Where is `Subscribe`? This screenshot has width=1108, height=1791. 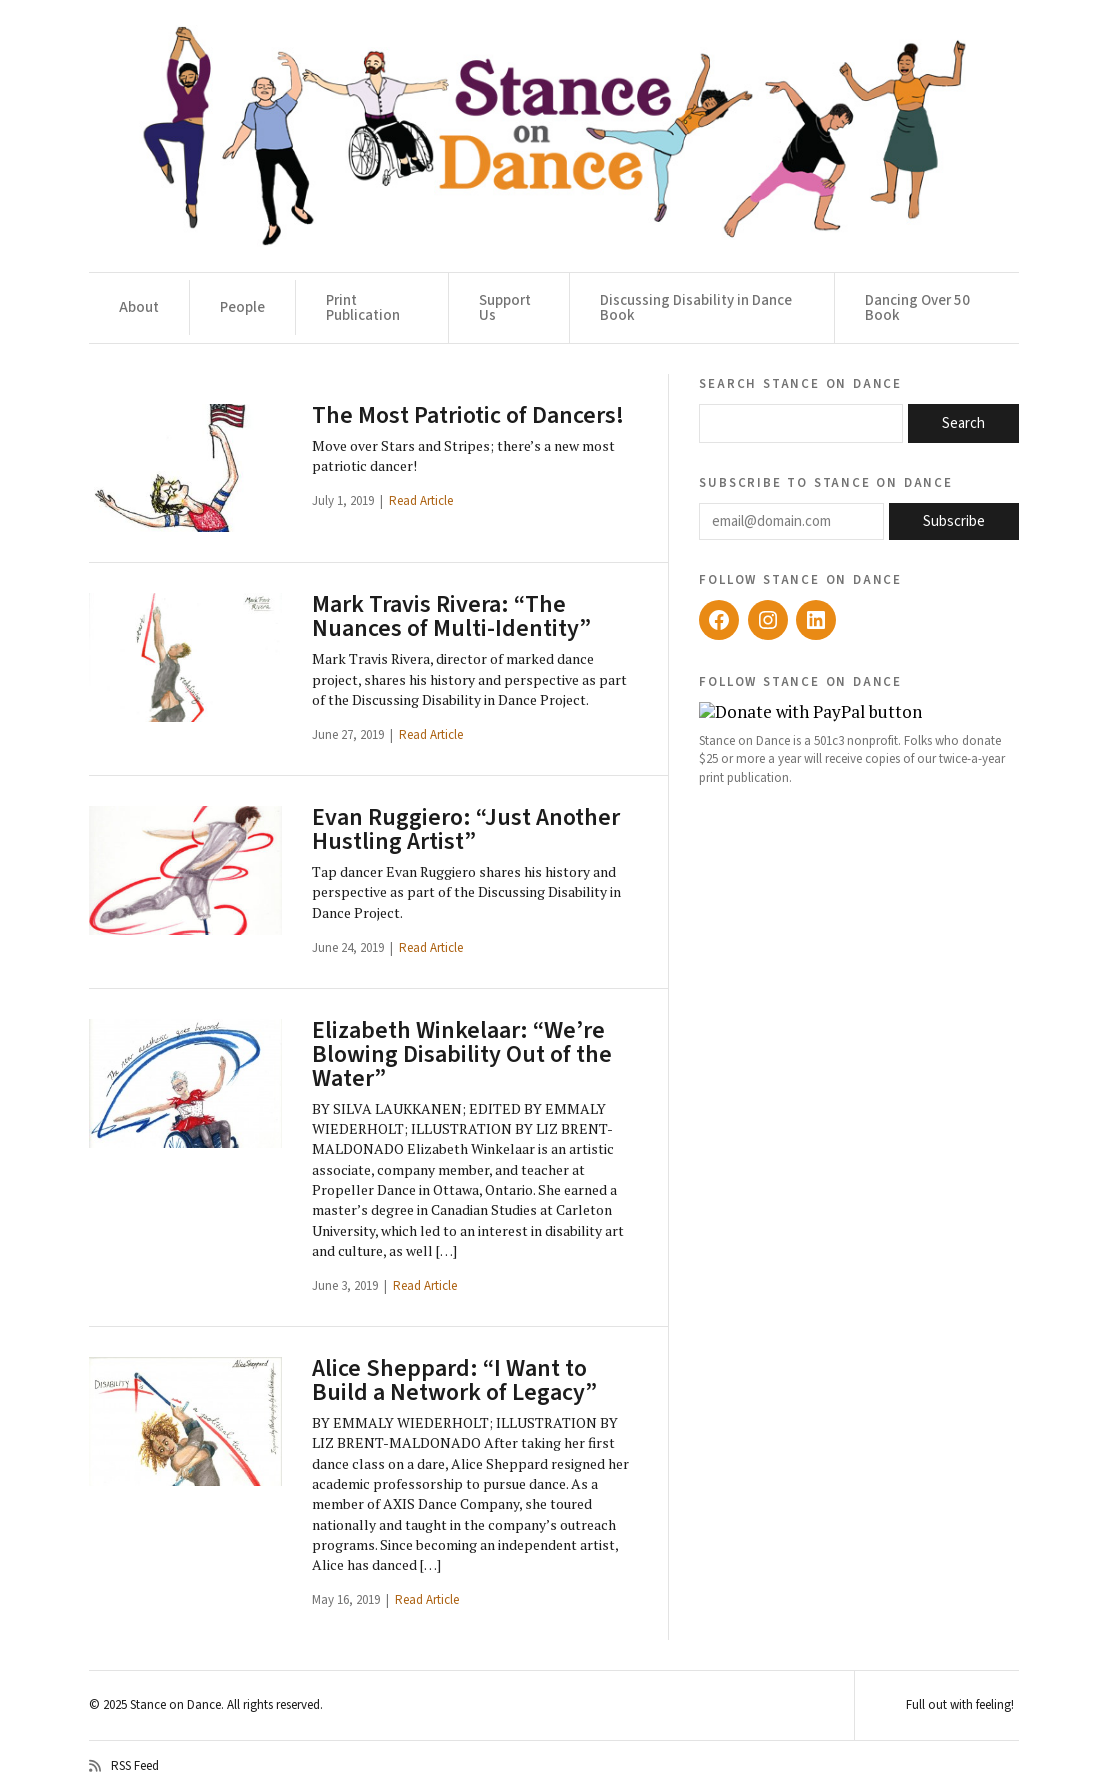
Subscribe is located at coordinates (954, 521).